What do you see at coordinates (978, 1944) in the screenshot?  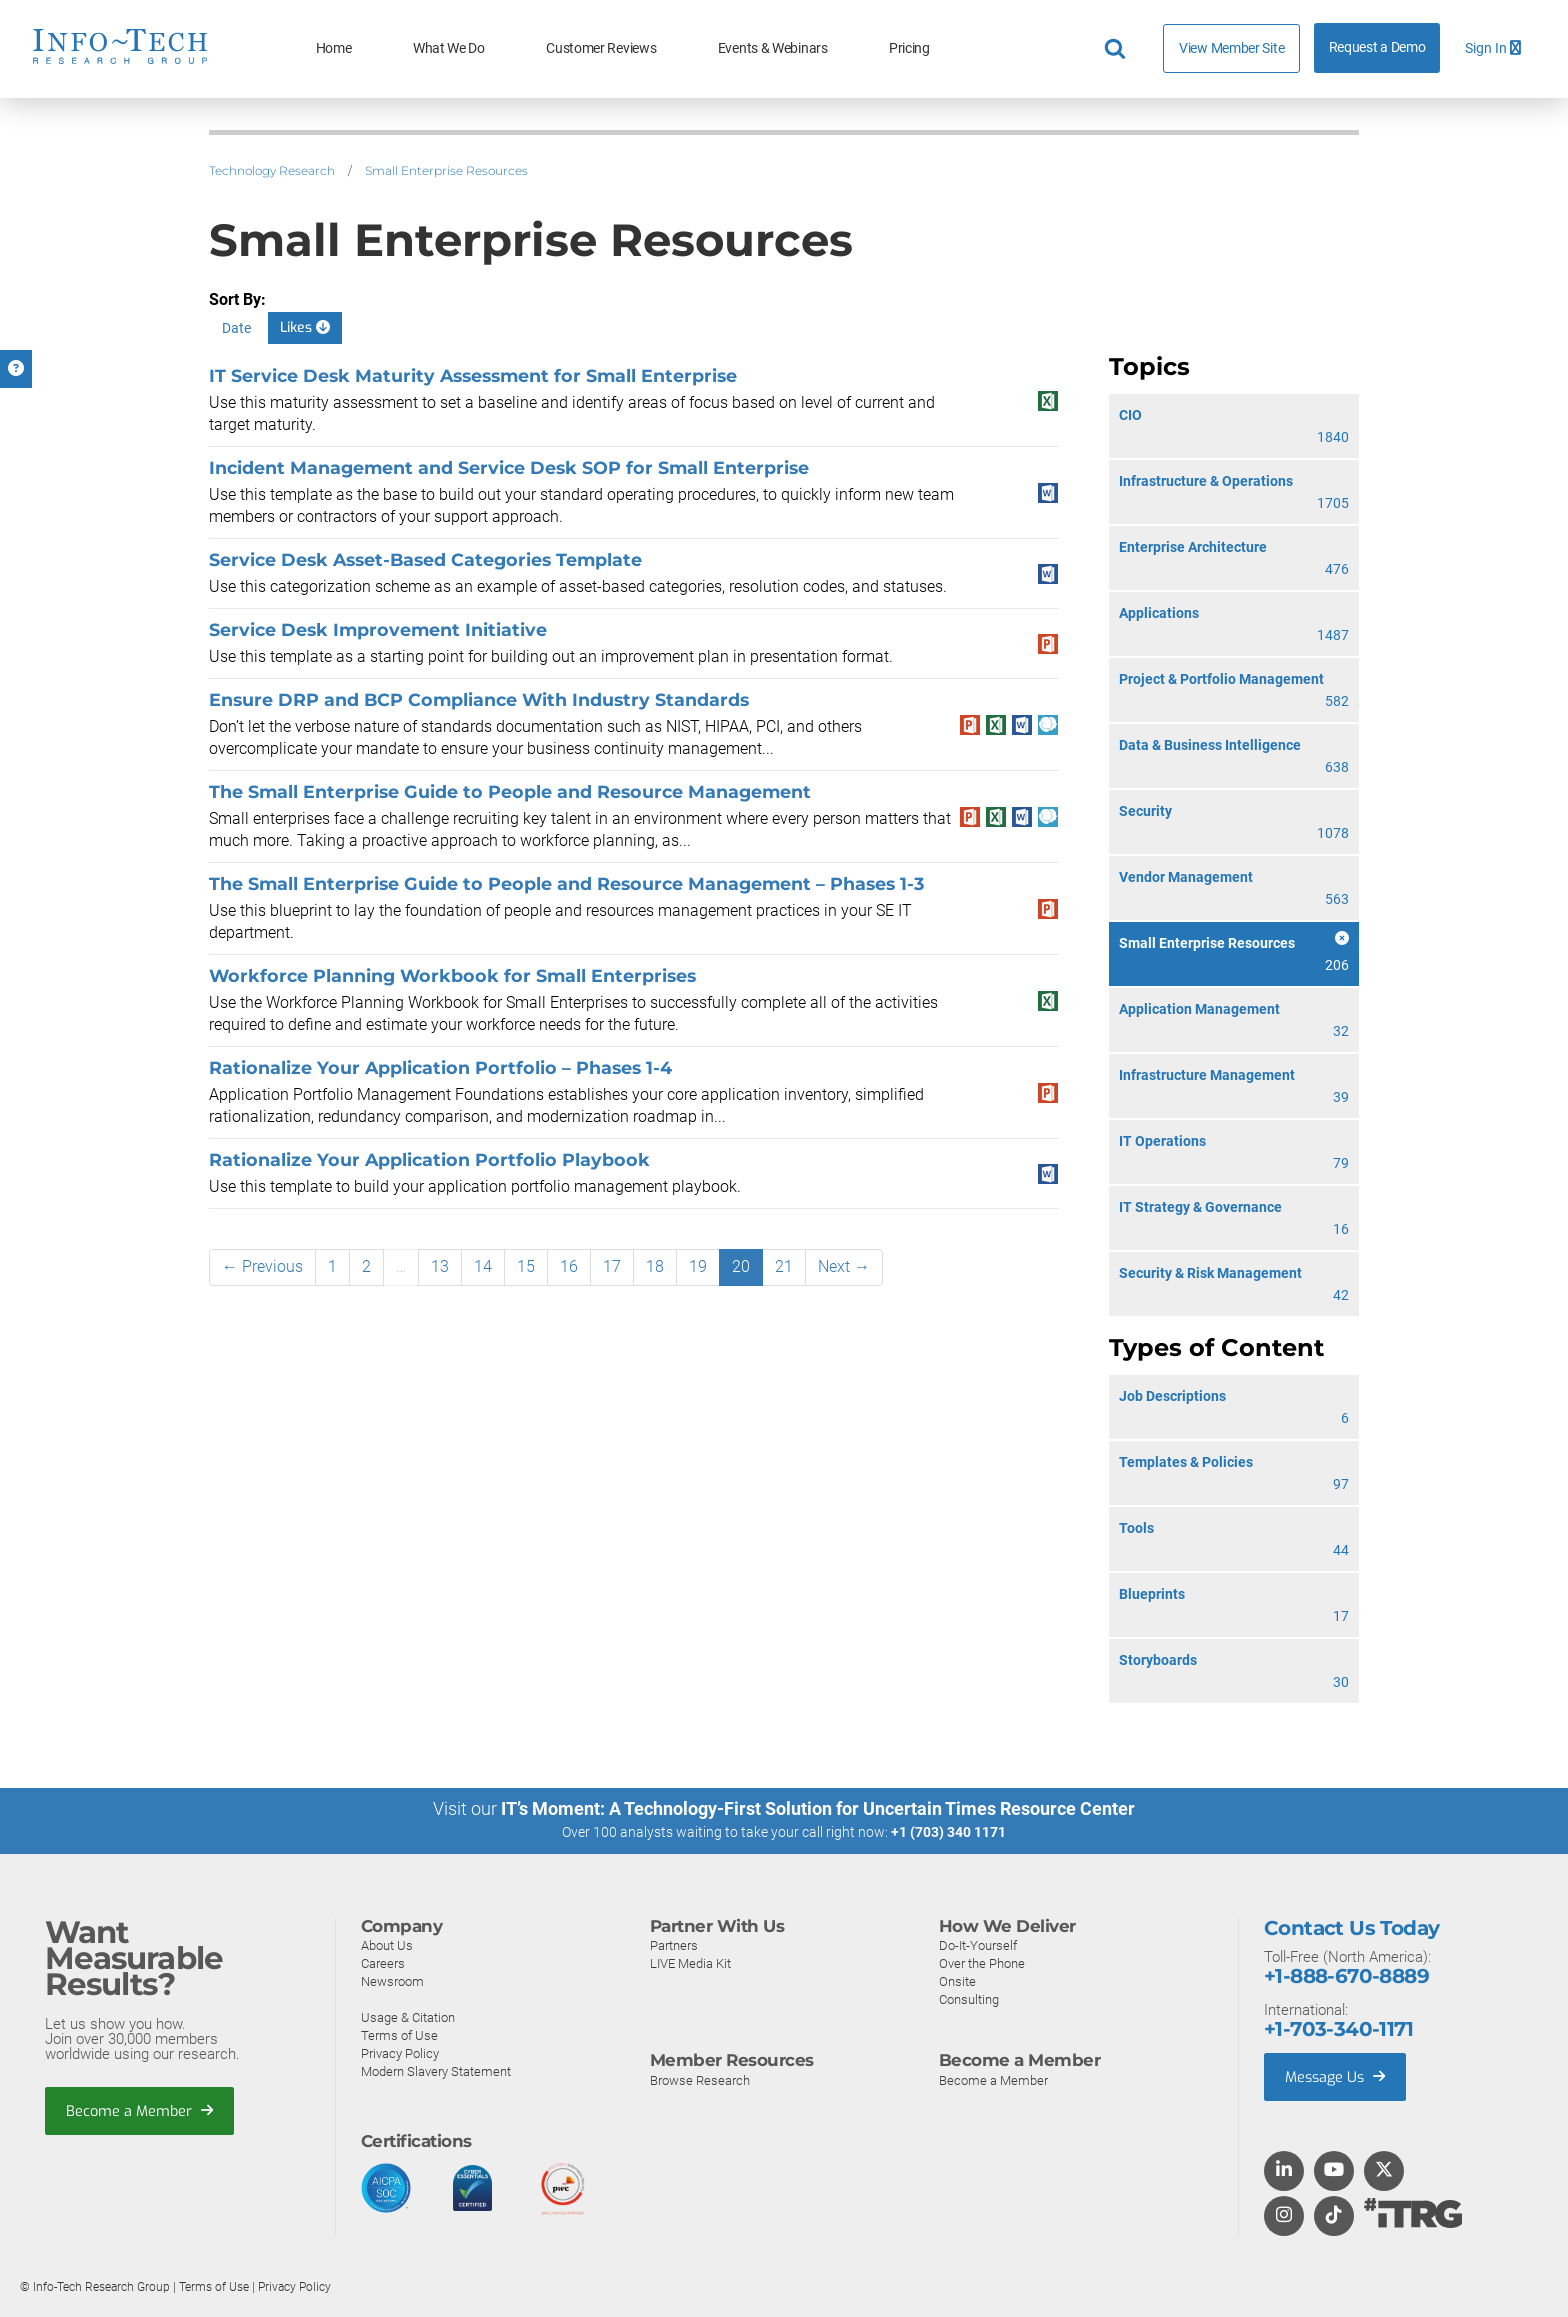 I see `Do-It-Yourself` at bounding box center [978, 1944].